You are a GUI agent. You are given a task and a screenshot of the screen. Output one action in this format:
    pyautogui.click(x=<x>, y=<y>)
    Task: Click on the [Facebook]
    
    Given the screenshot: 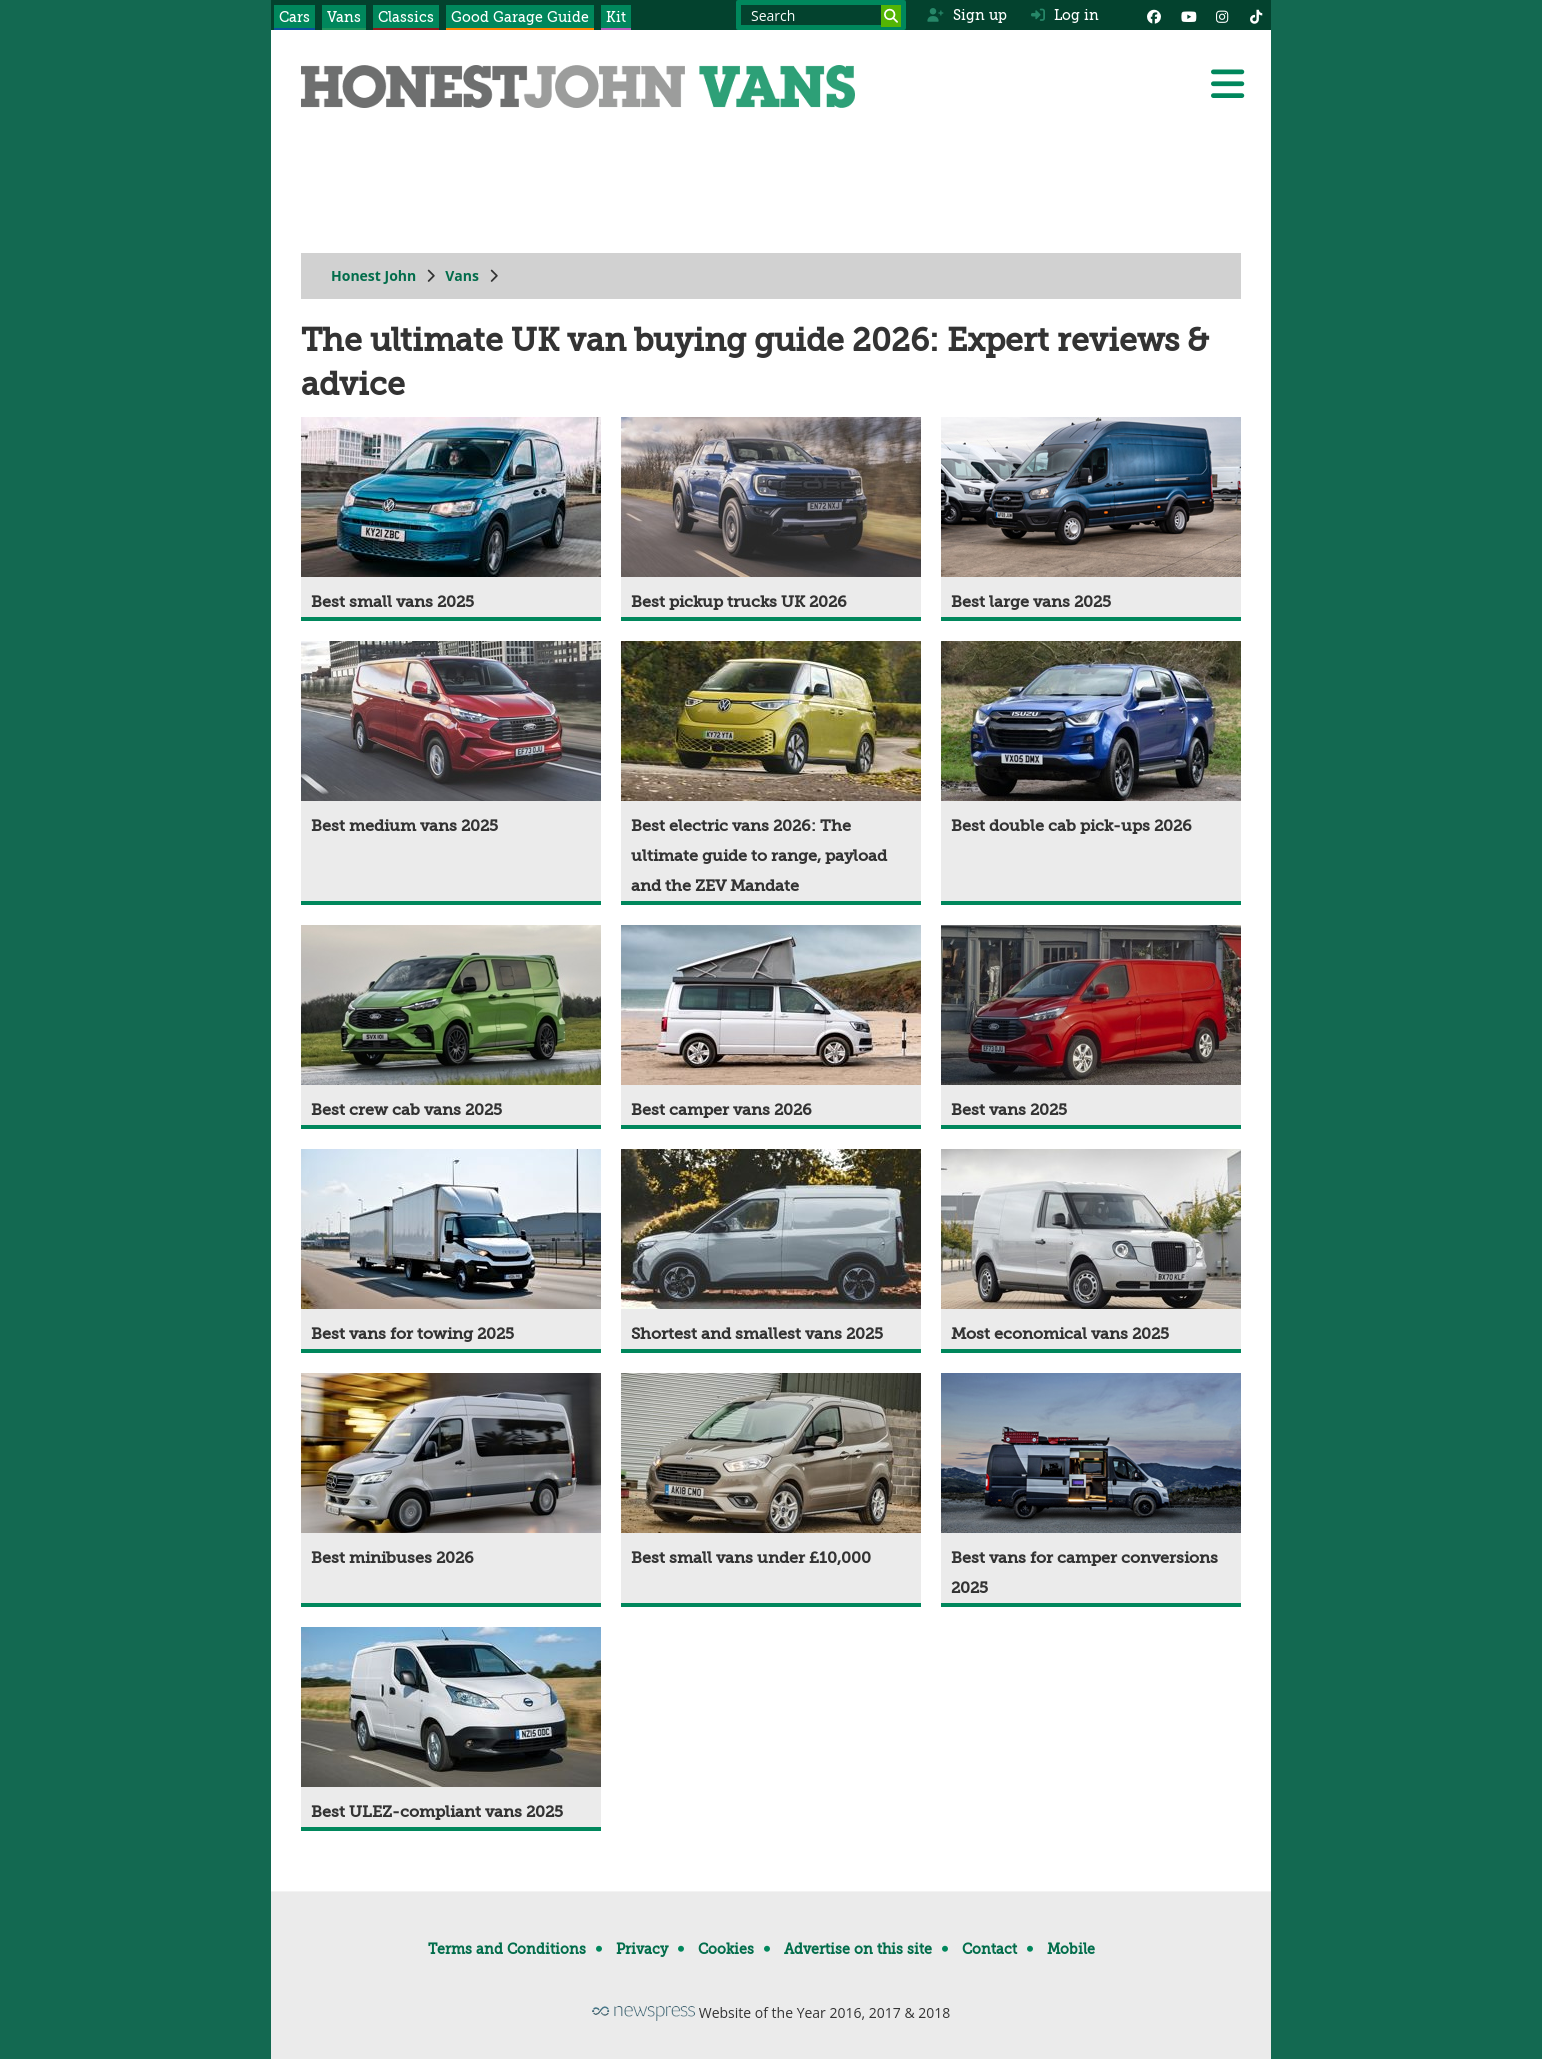 What is the action you would take?
    pyautogui.click(x=1154, y=15)
    